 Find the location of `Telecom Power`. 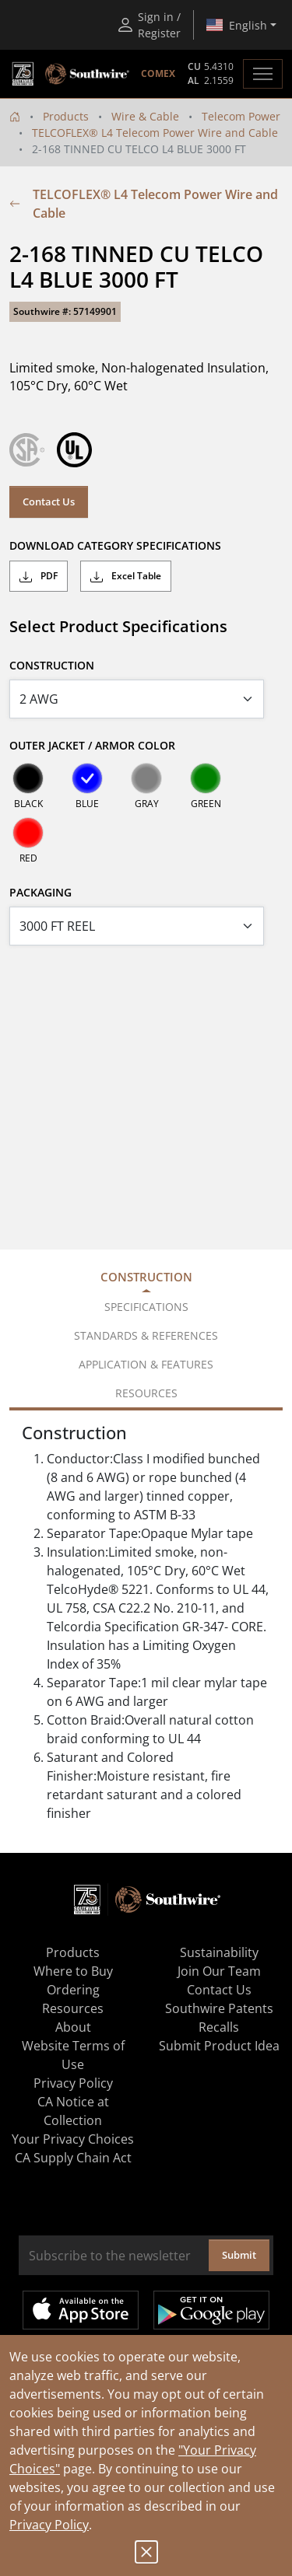

Telecom Power is located at coordinates (241, 116).